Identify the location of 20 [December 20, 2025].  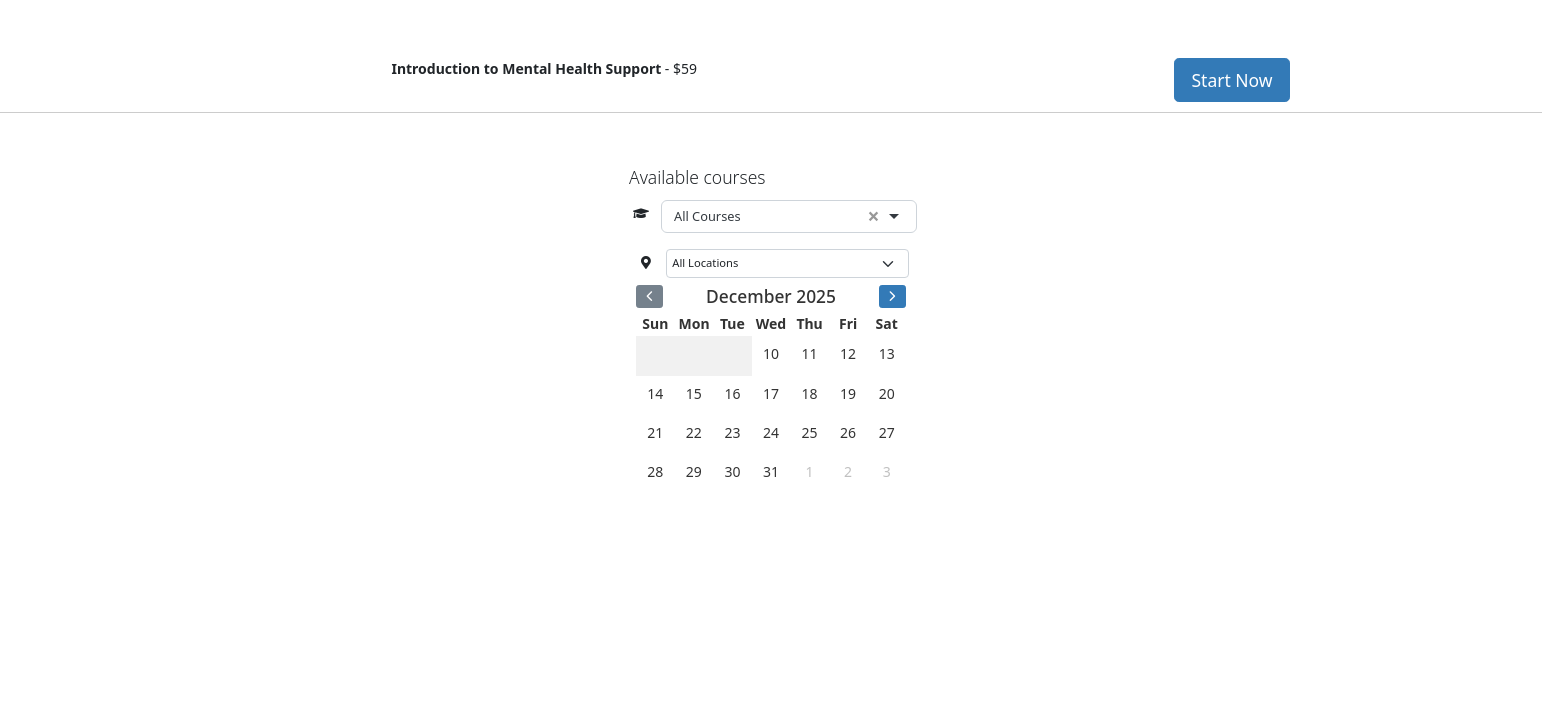
(887, 393).